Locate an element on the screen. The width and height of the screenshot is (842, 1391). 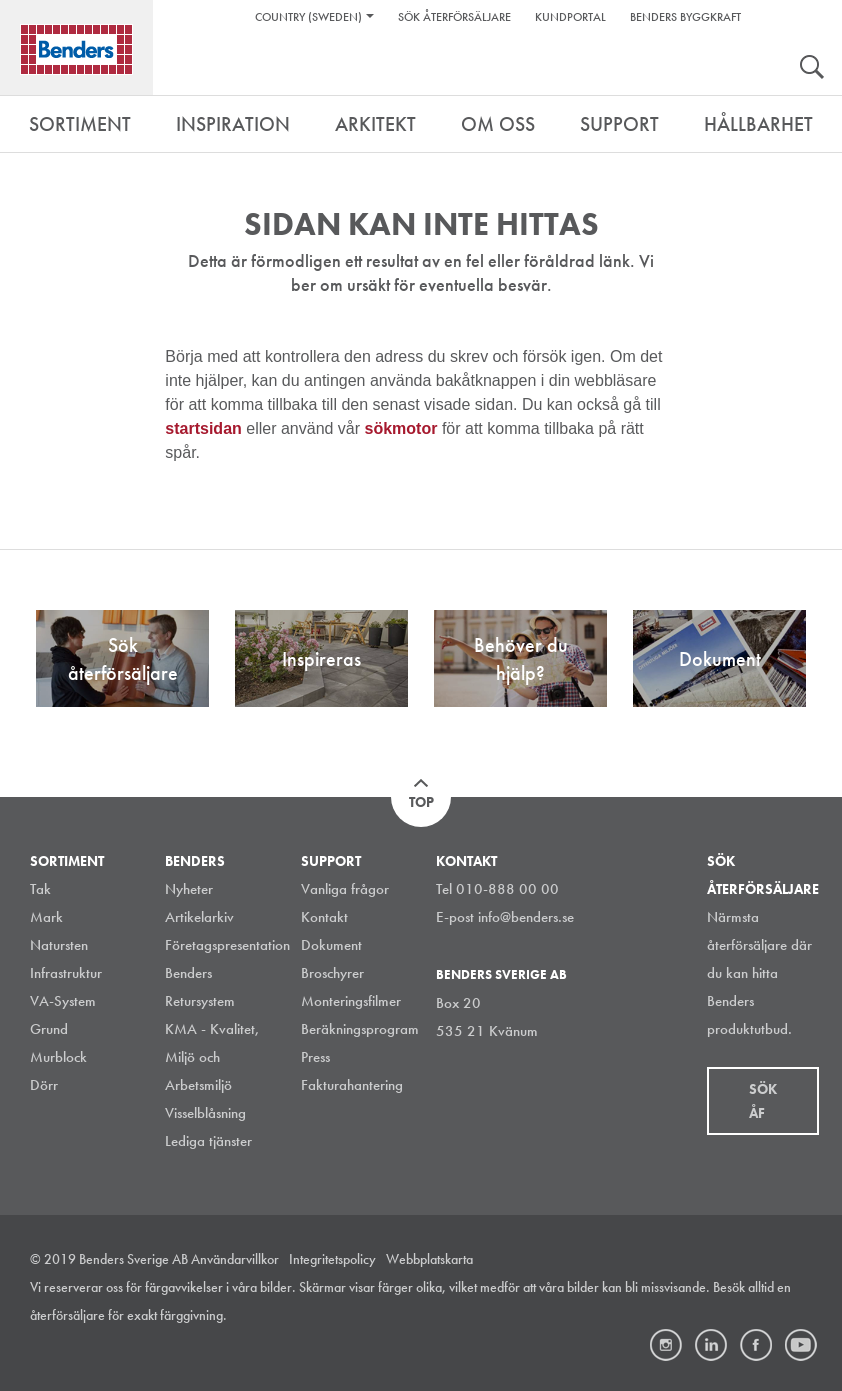
VA-System is located at coordinates (63, 1001).